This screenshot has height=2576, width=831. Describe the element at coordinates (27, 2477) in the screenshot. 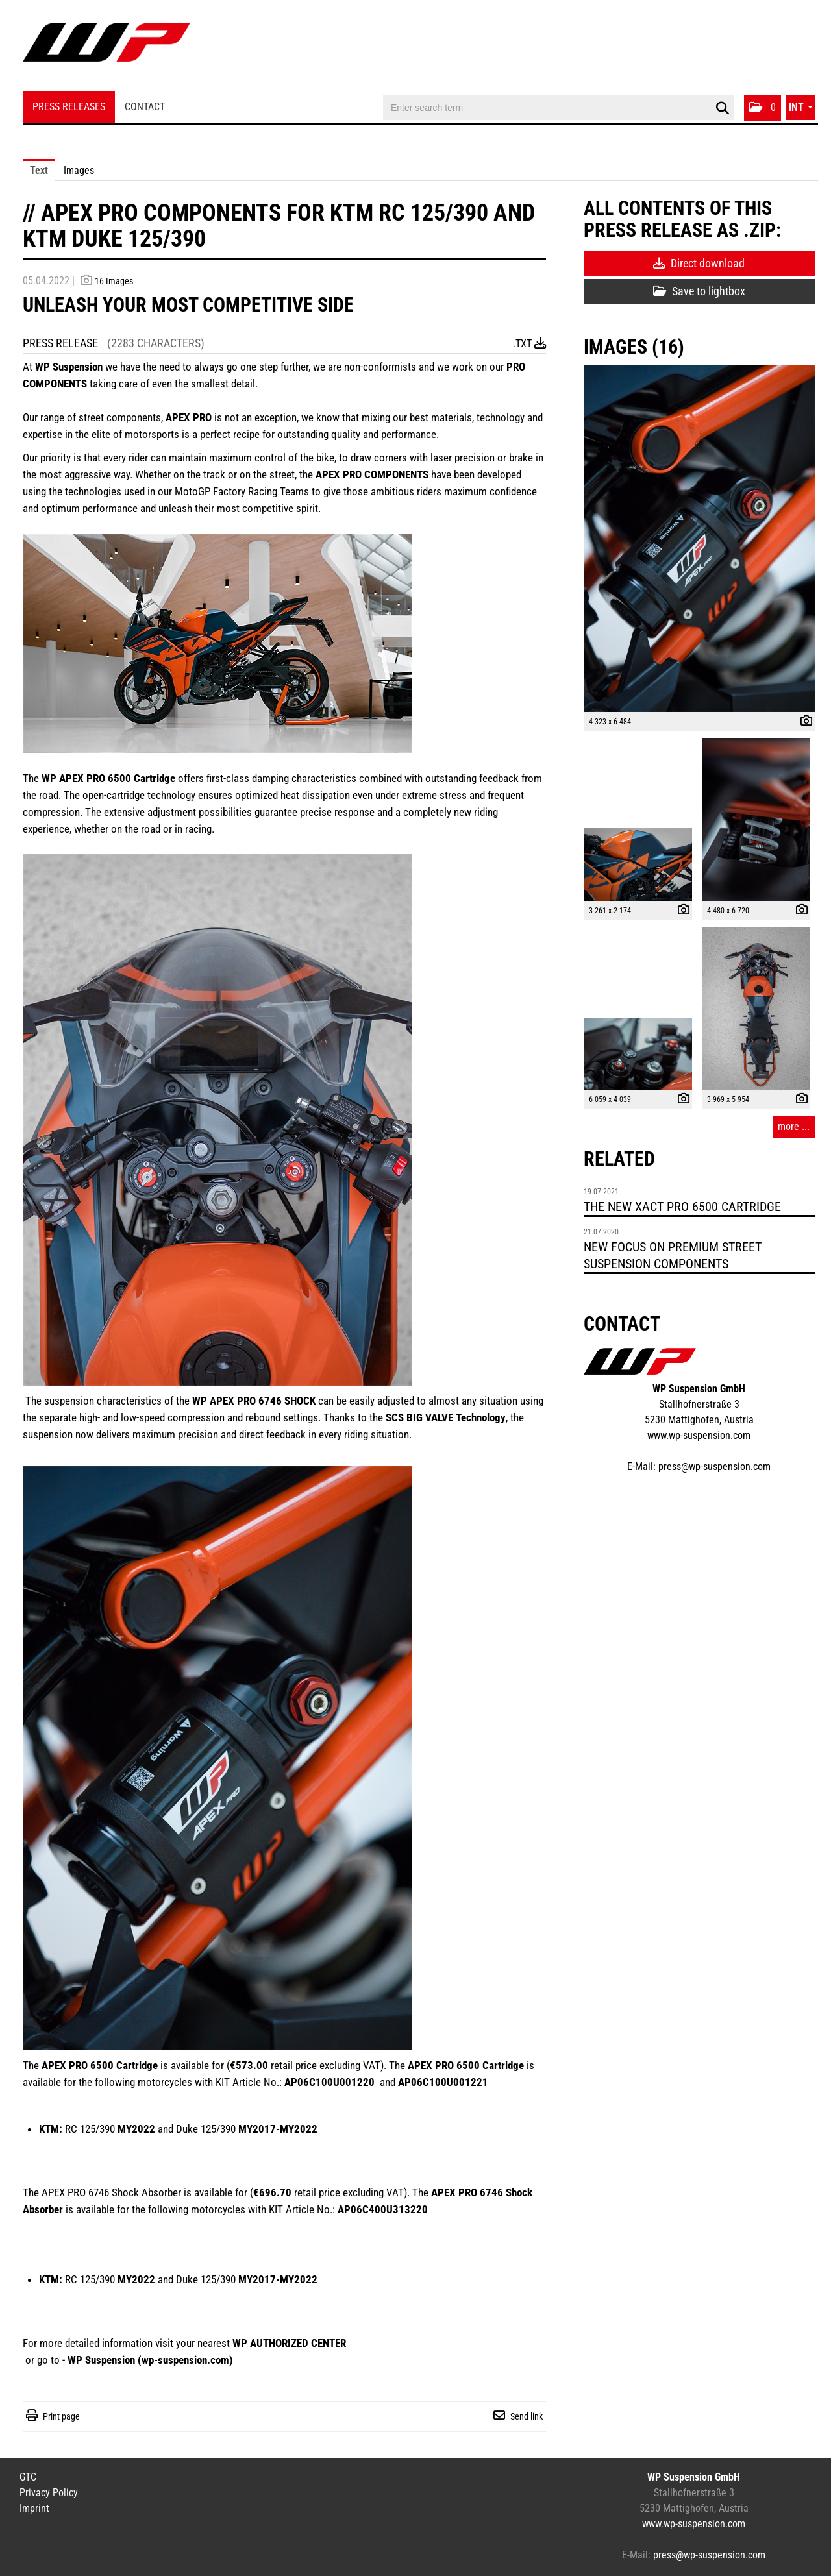

I see `GTC` at that location.